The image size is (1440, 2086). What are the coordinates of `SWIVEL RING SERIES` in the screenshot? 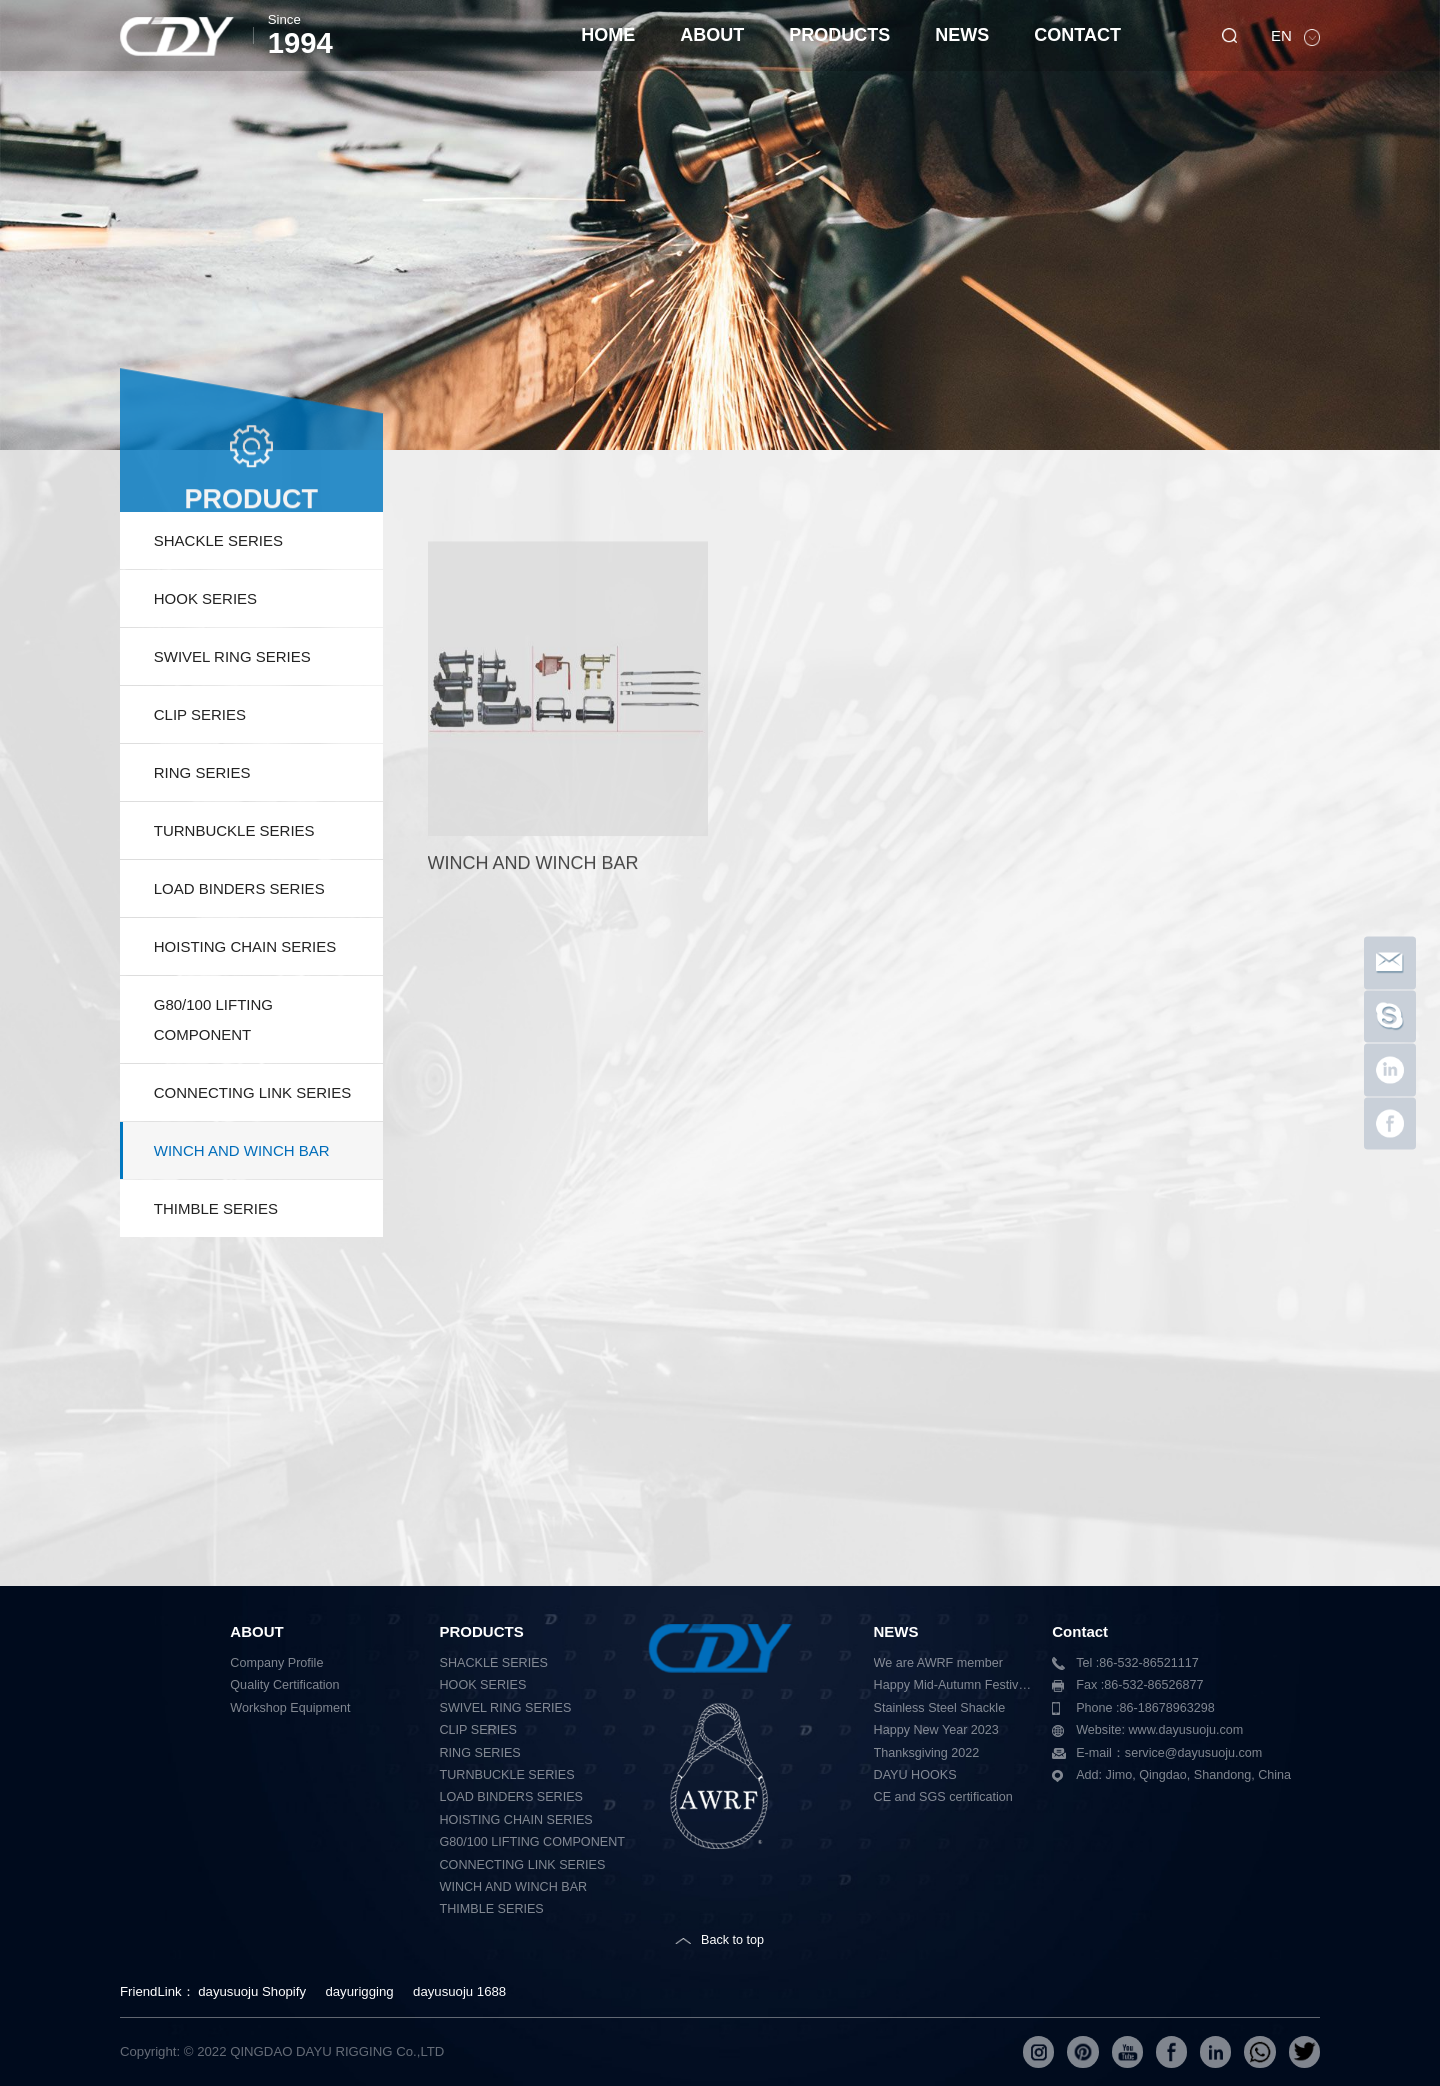 It's located at (232, 703).